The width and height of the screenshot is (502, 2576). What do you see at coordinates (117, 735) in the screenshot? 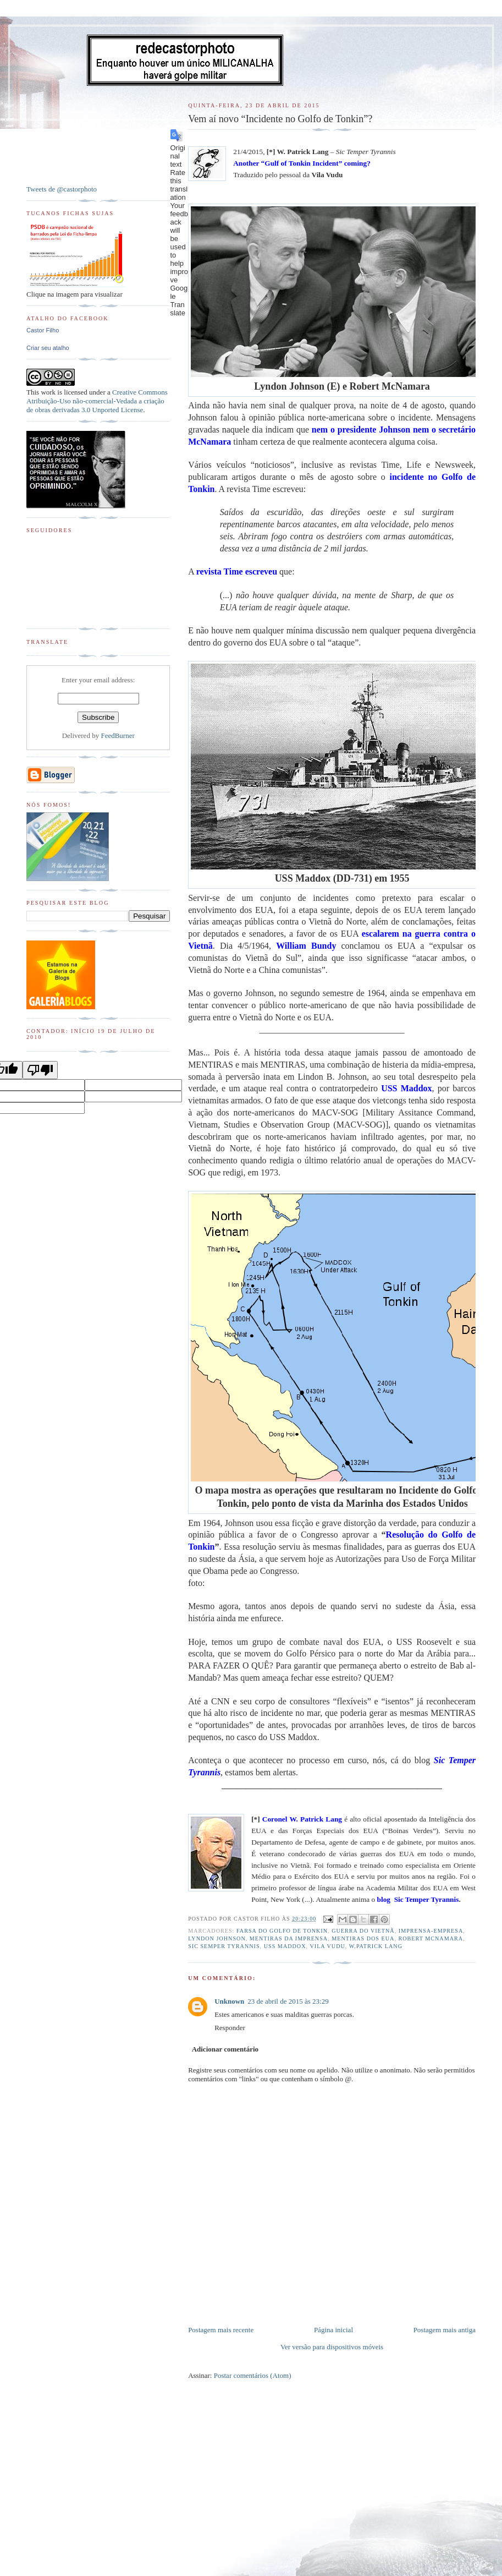
I see `FeedBurner` at bounding box center [117, 735].